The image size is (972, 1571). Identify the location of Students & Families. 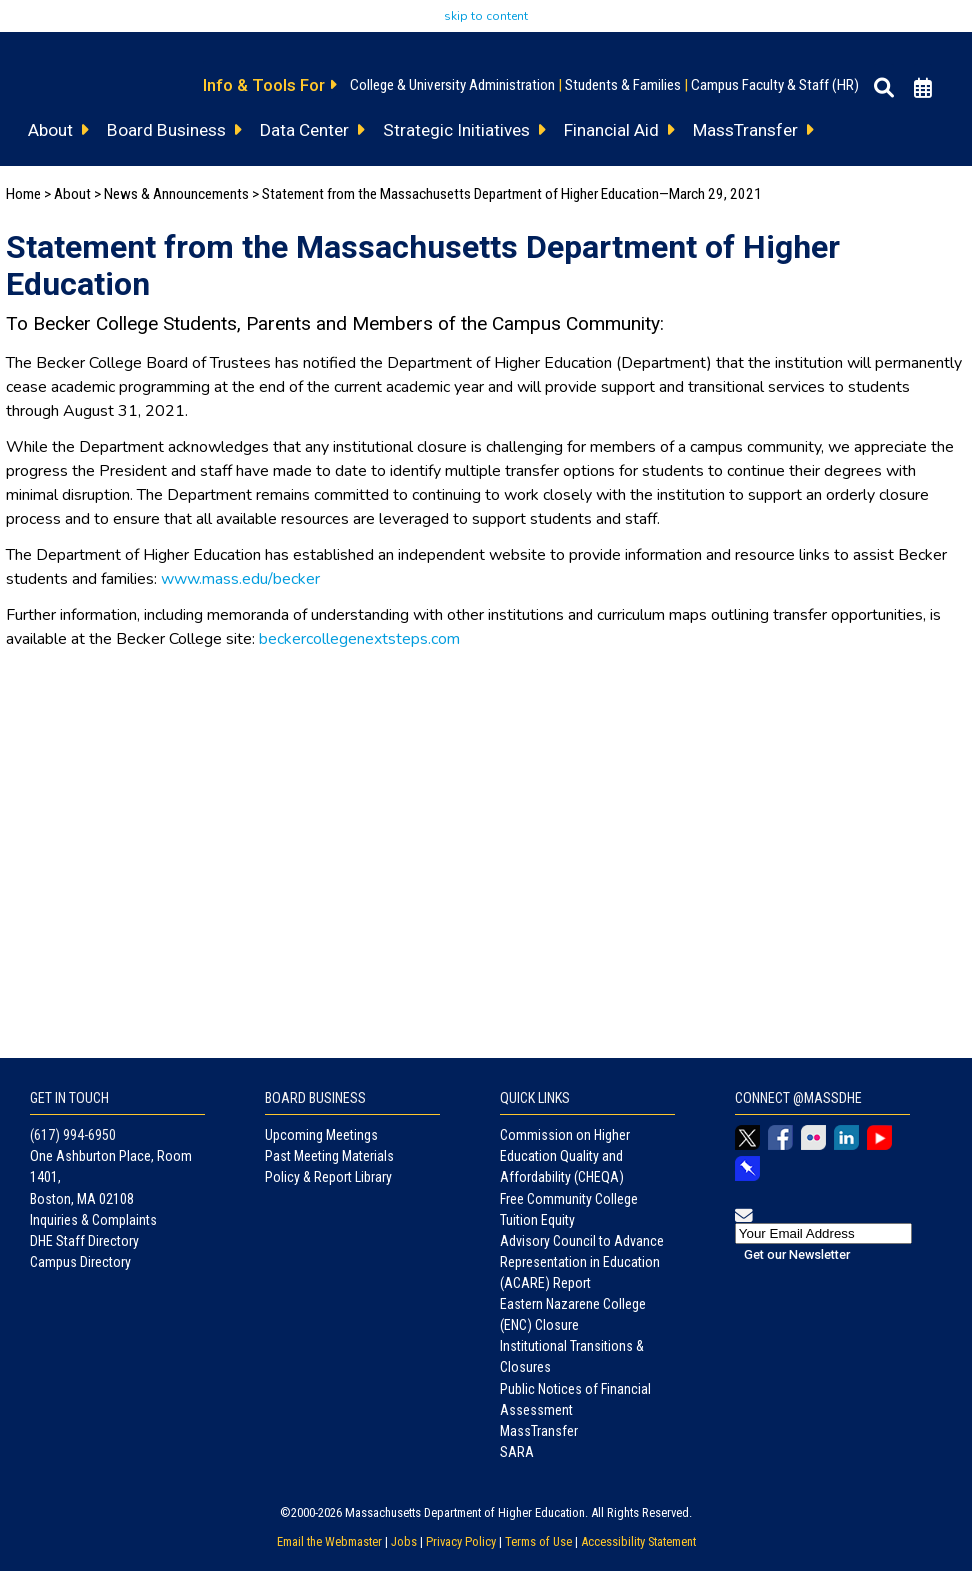
(623, 85).